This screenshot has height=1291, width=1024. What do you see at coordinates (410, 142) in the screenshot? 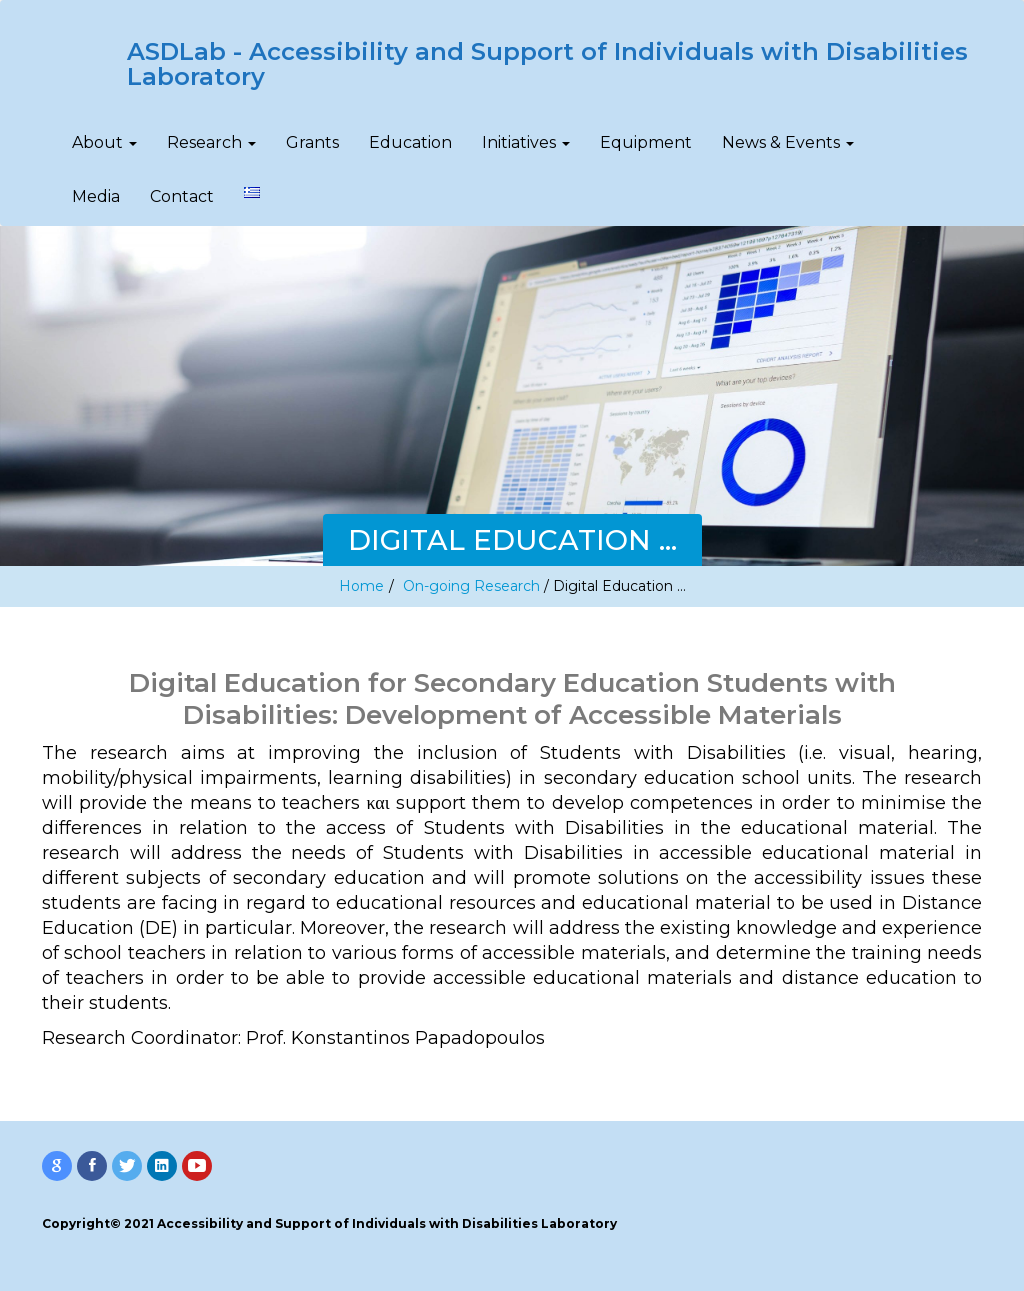
I see `Education` at bounding box center [410, 142].